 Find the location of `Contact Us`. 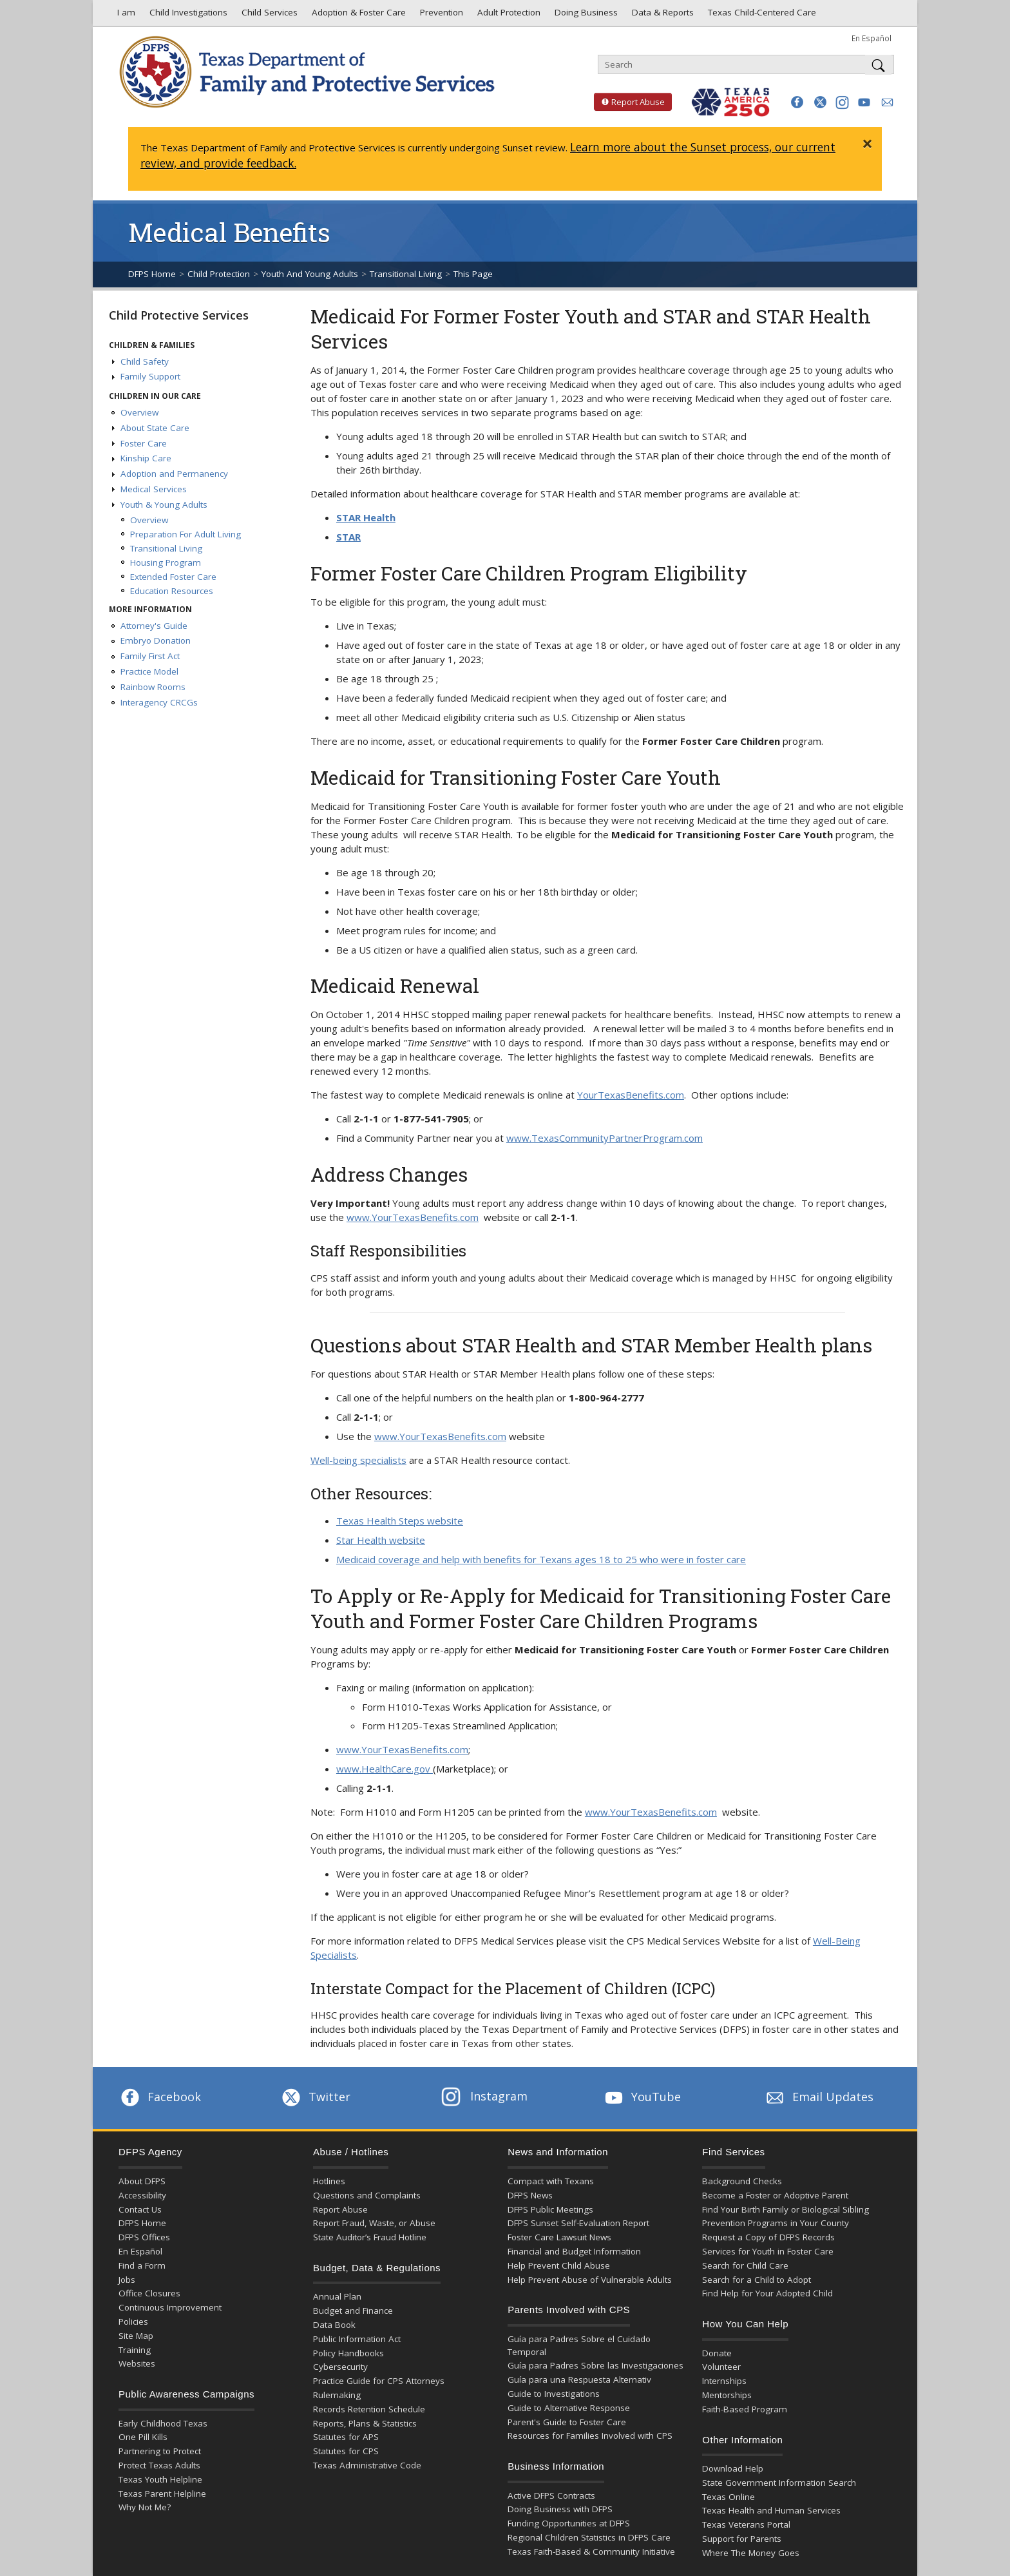

Contact Us is located at coordinates (140, 2209).